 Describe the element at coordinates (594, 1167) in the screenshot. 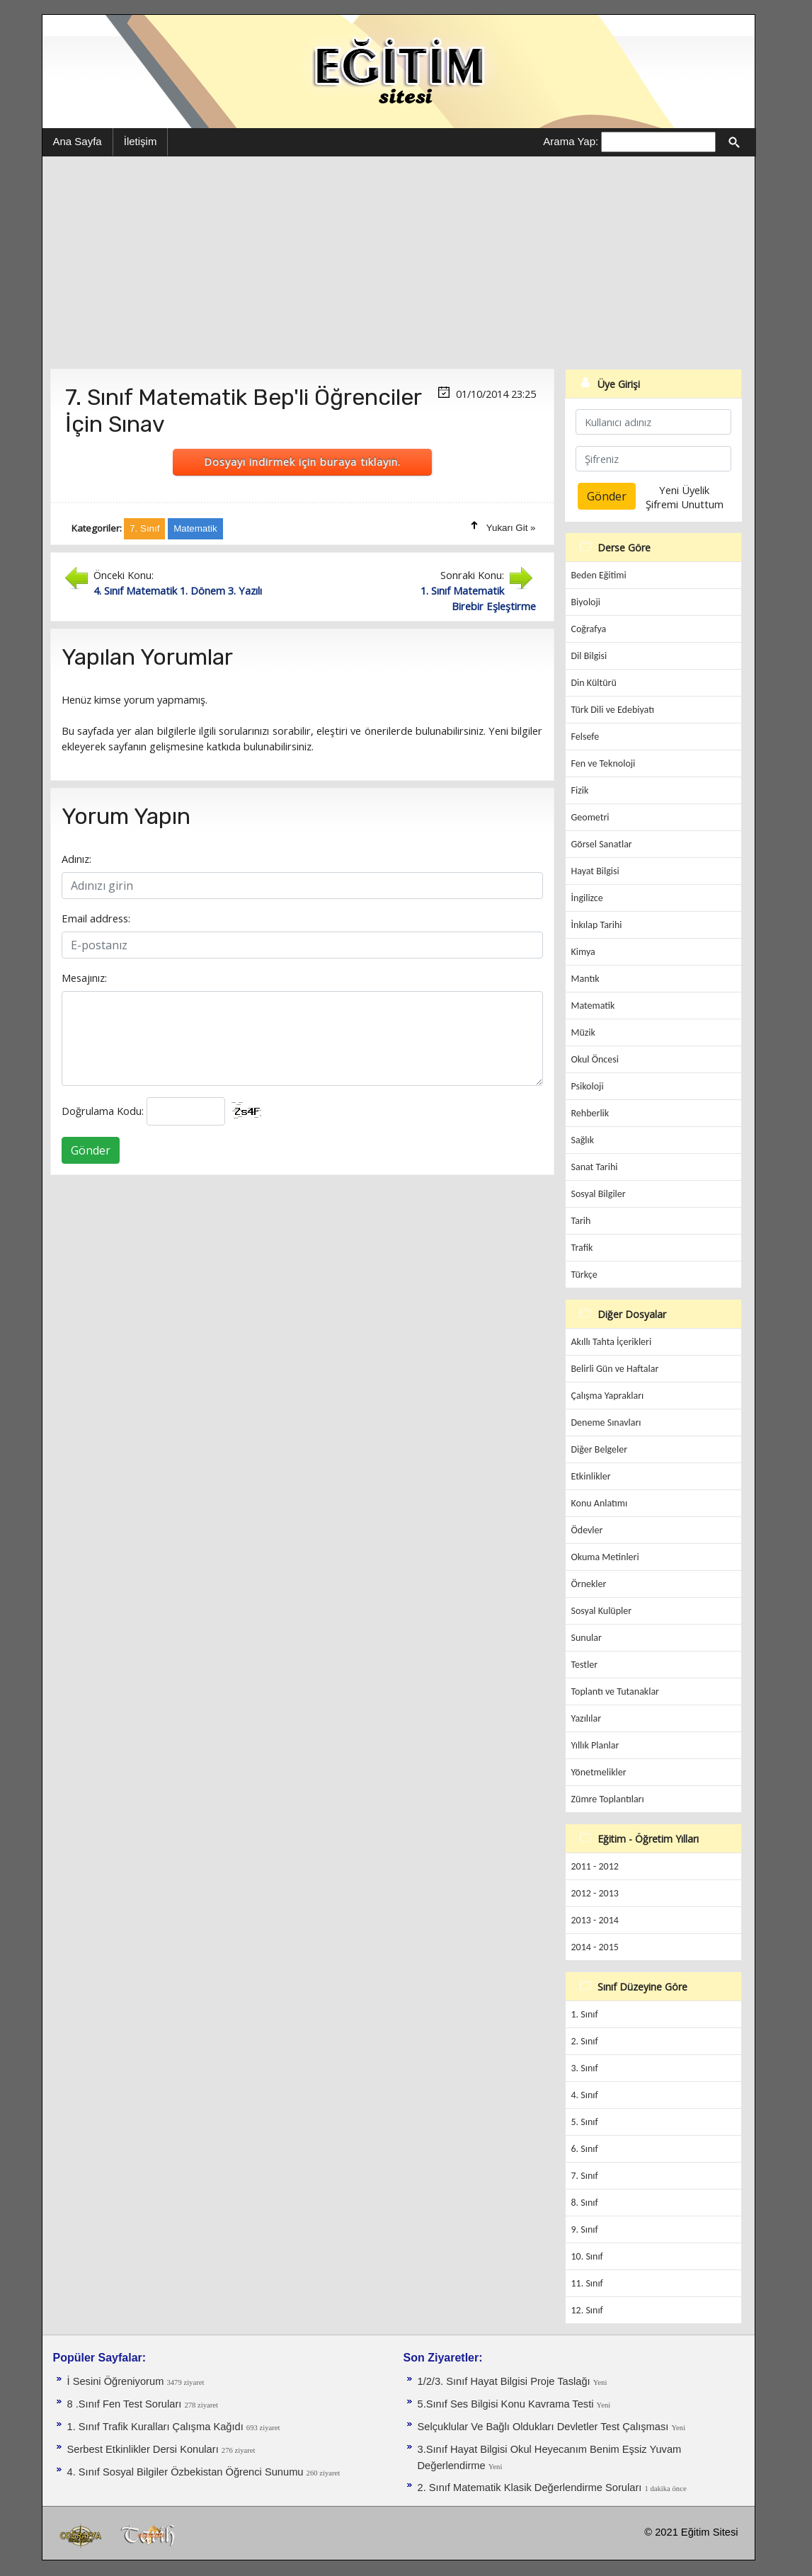

I see `Sanat Tarihi` at that location.